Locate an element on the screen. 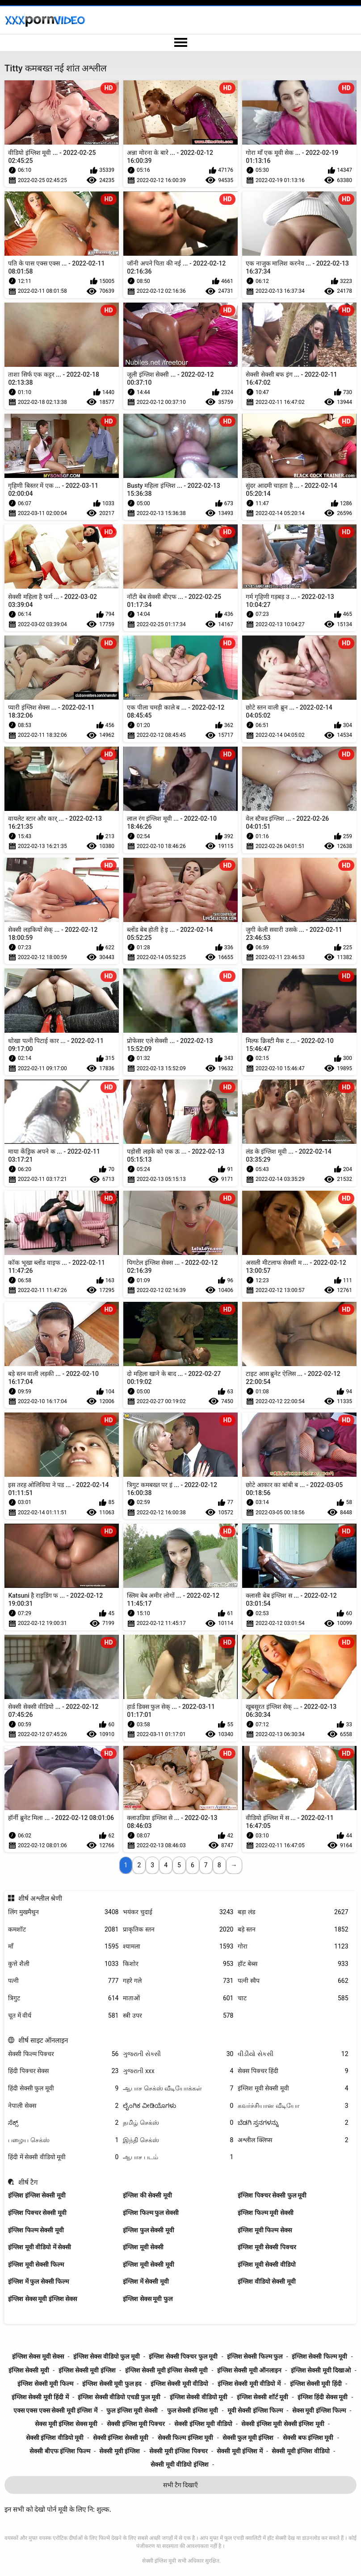 This screenshot has height=2576, width=361. தமிழ் செக்ஸ் is located at coordinates (178, 2123).